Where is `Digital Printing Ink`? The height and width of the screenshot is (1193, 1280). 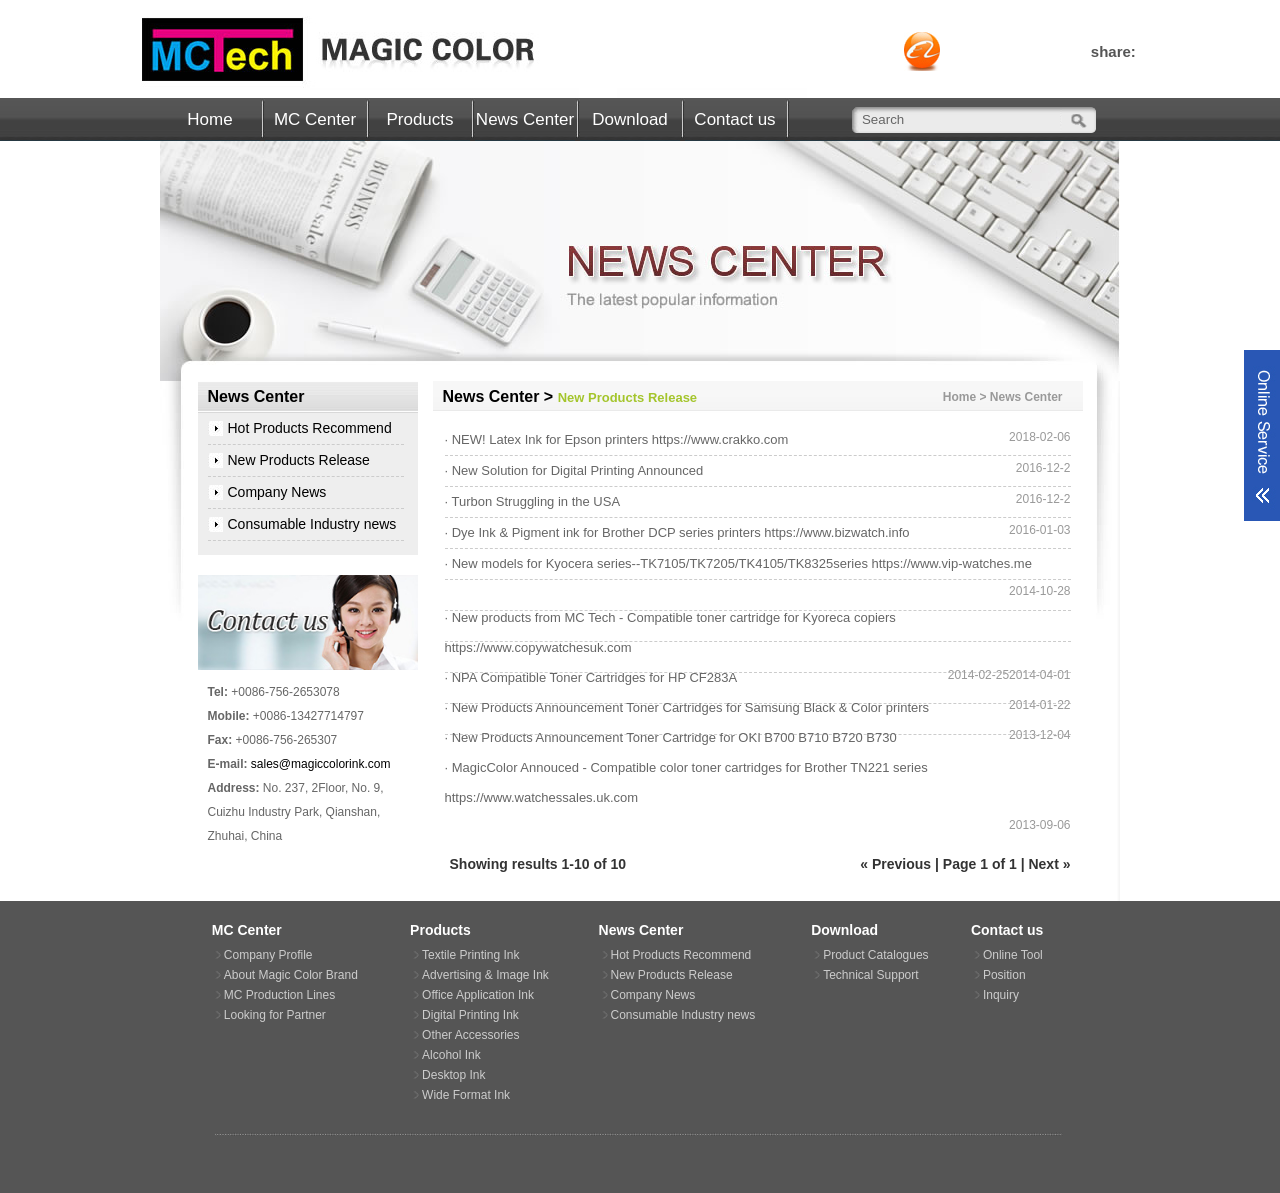 Digital Printing Ink is located at coordinates (470, 1015).